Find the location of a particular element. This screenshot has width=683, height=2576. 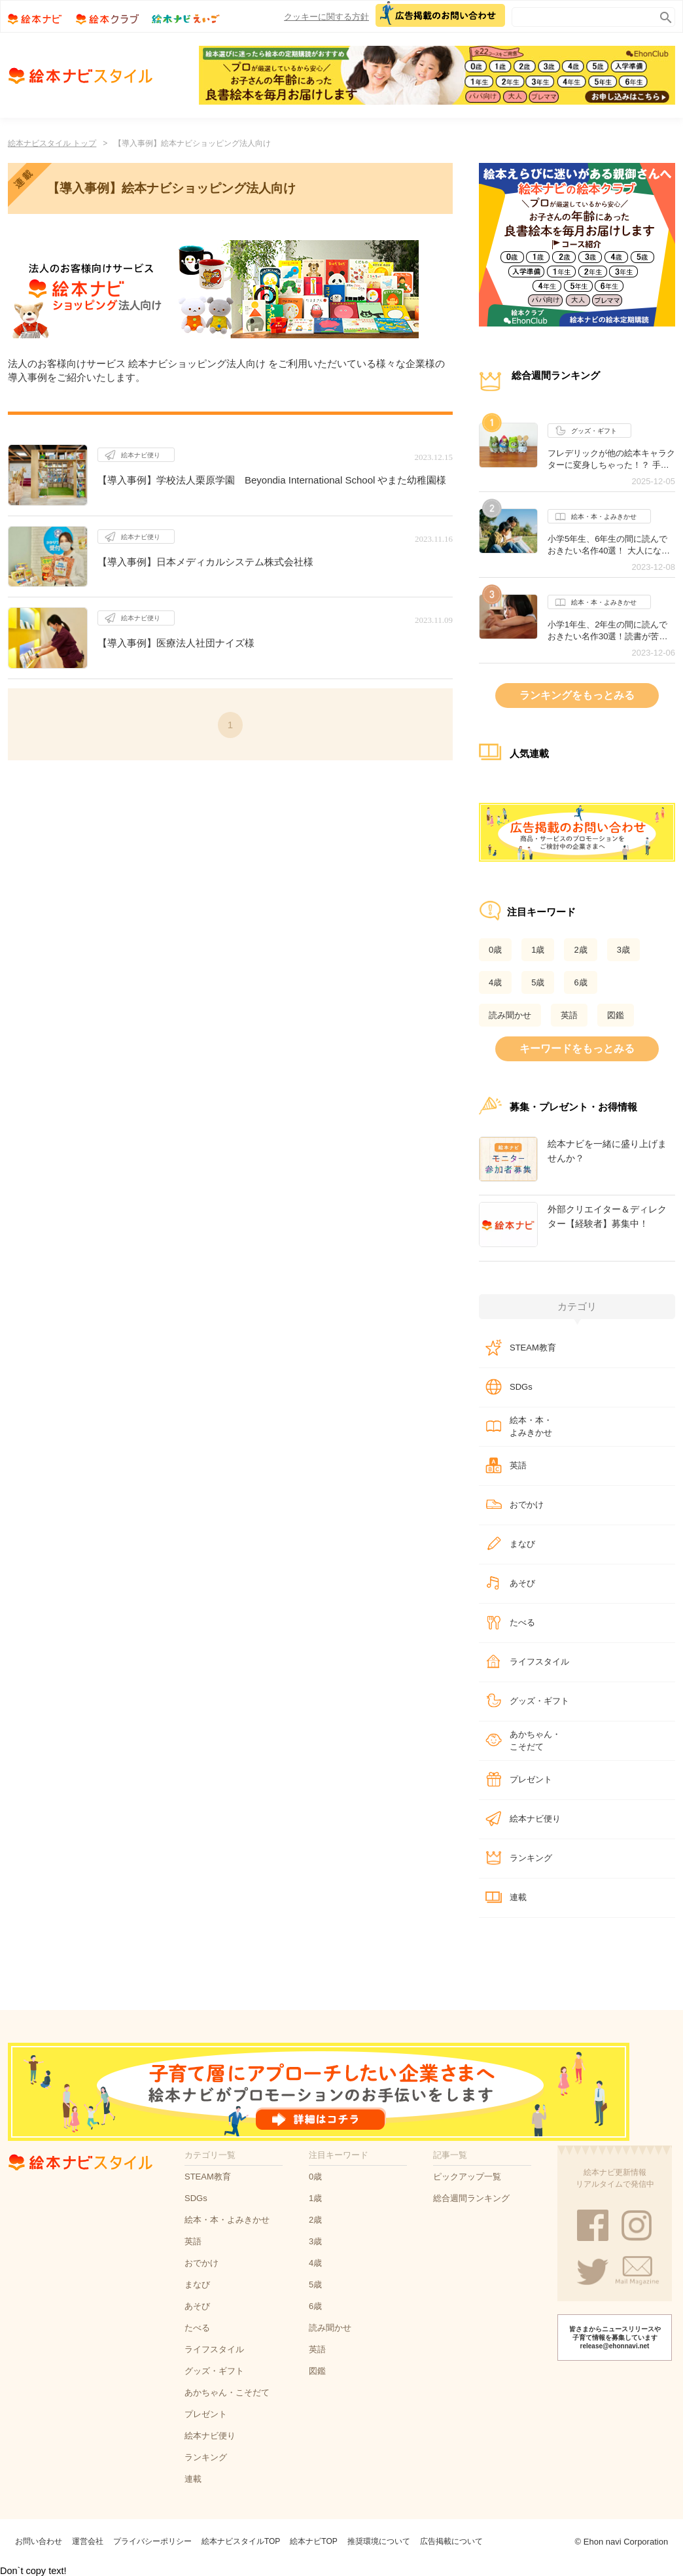

ランキングをもっとみる is located at coordinates (577, 695).